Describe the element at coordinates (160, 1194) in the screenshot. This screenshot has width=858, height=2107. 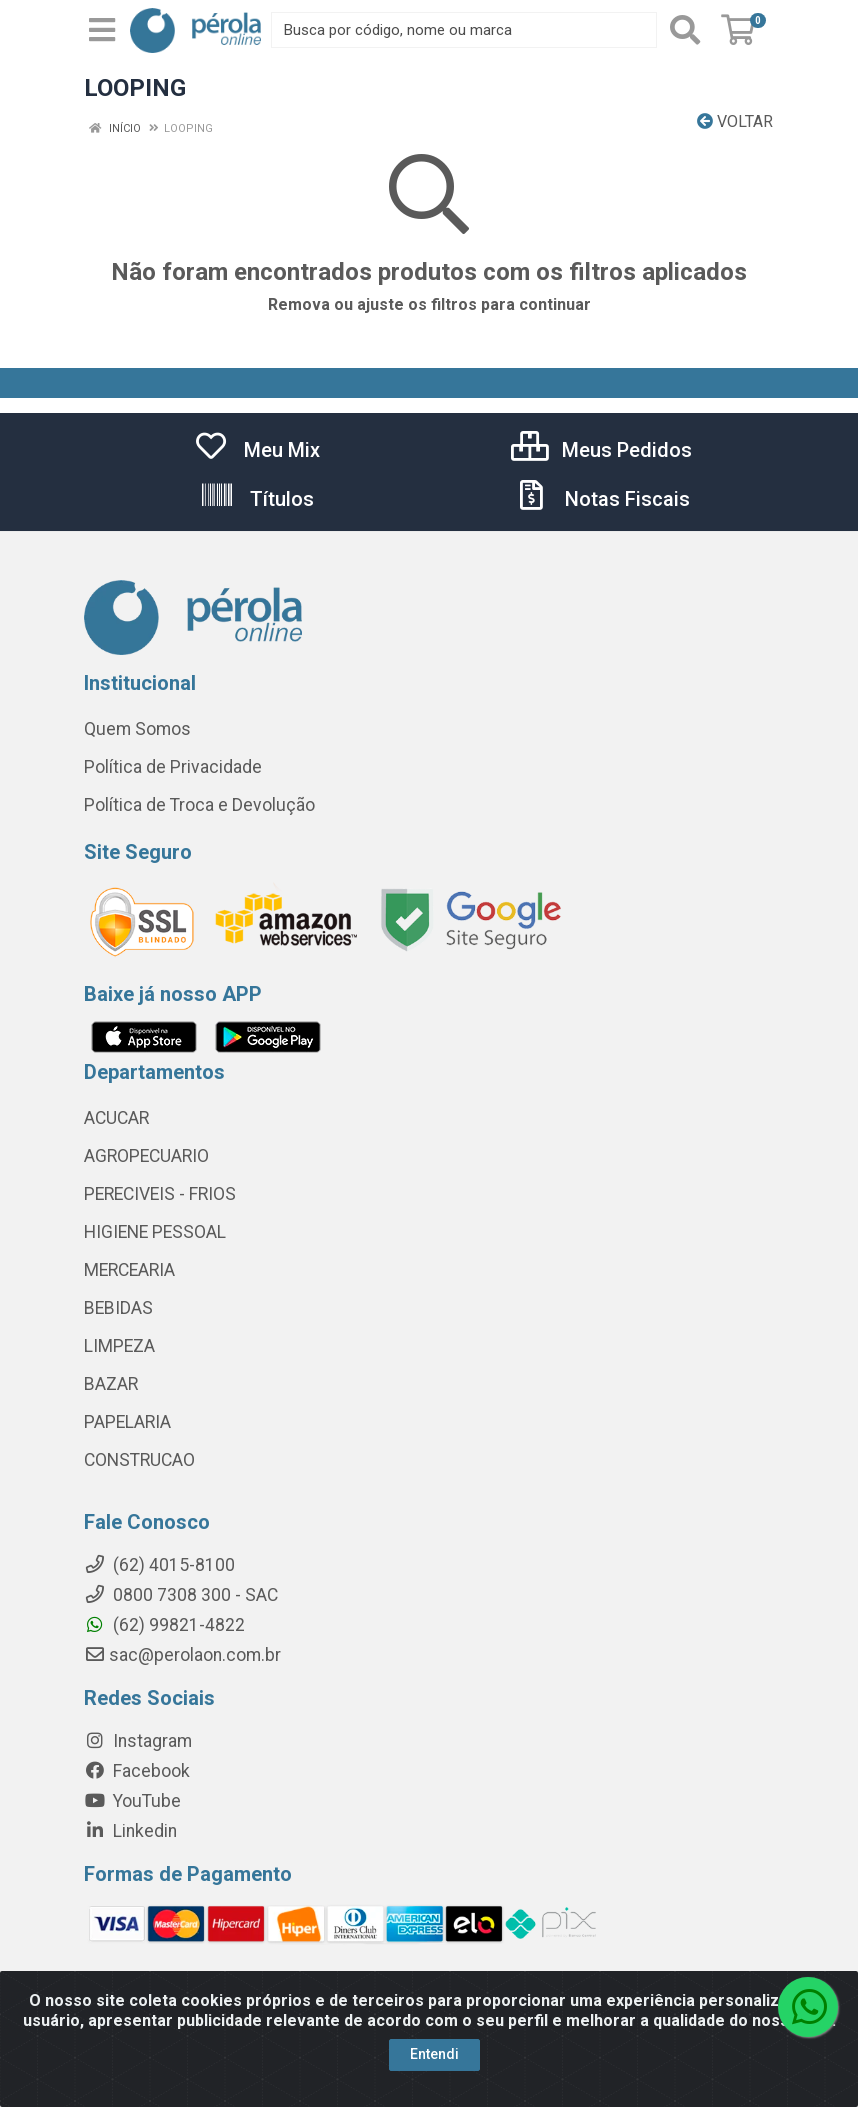
I see `PERECIVEIS - FRIOS` at that location.